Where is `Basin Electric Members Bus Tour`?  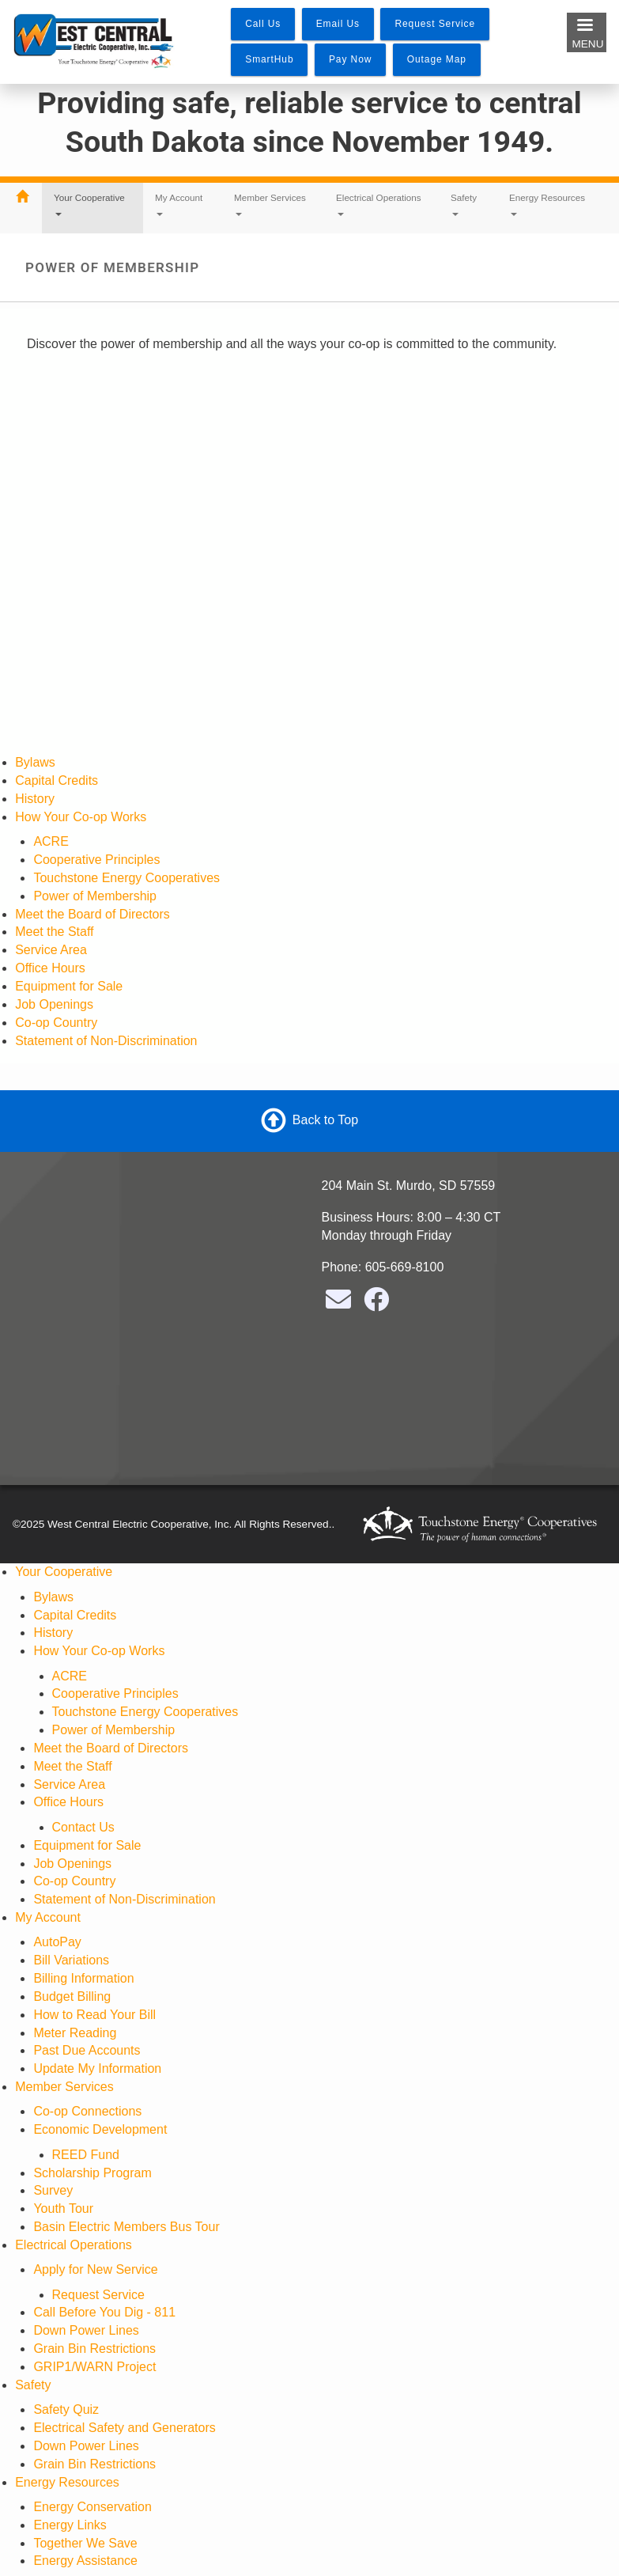
Basin Electric Members Bus Tour is located at coordinates (126, 2226).